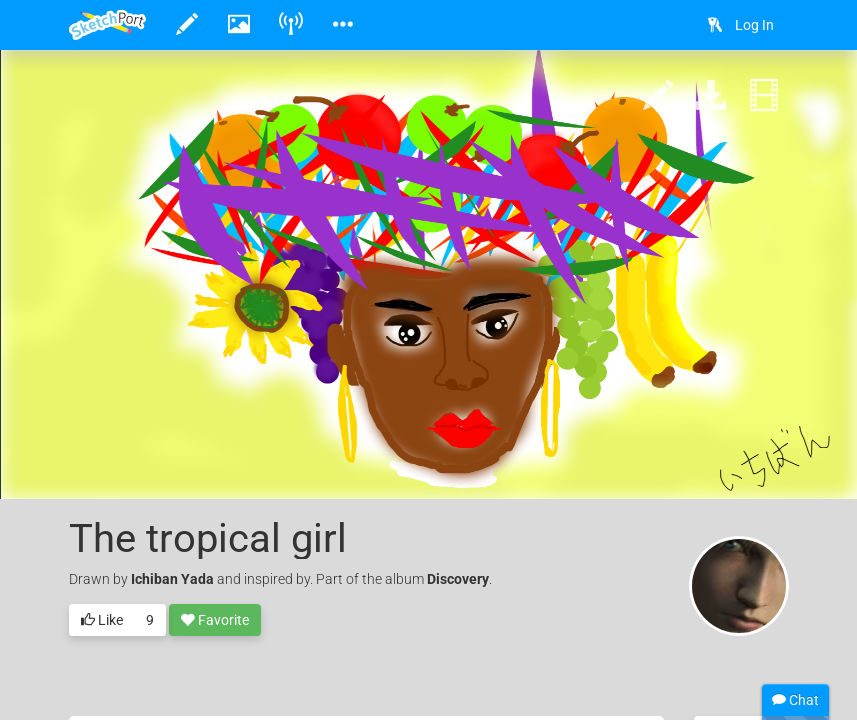  What do you see at coordinates (458, 579) in the screenshot?
I see `Discovery` at bounding box center [458, 579].